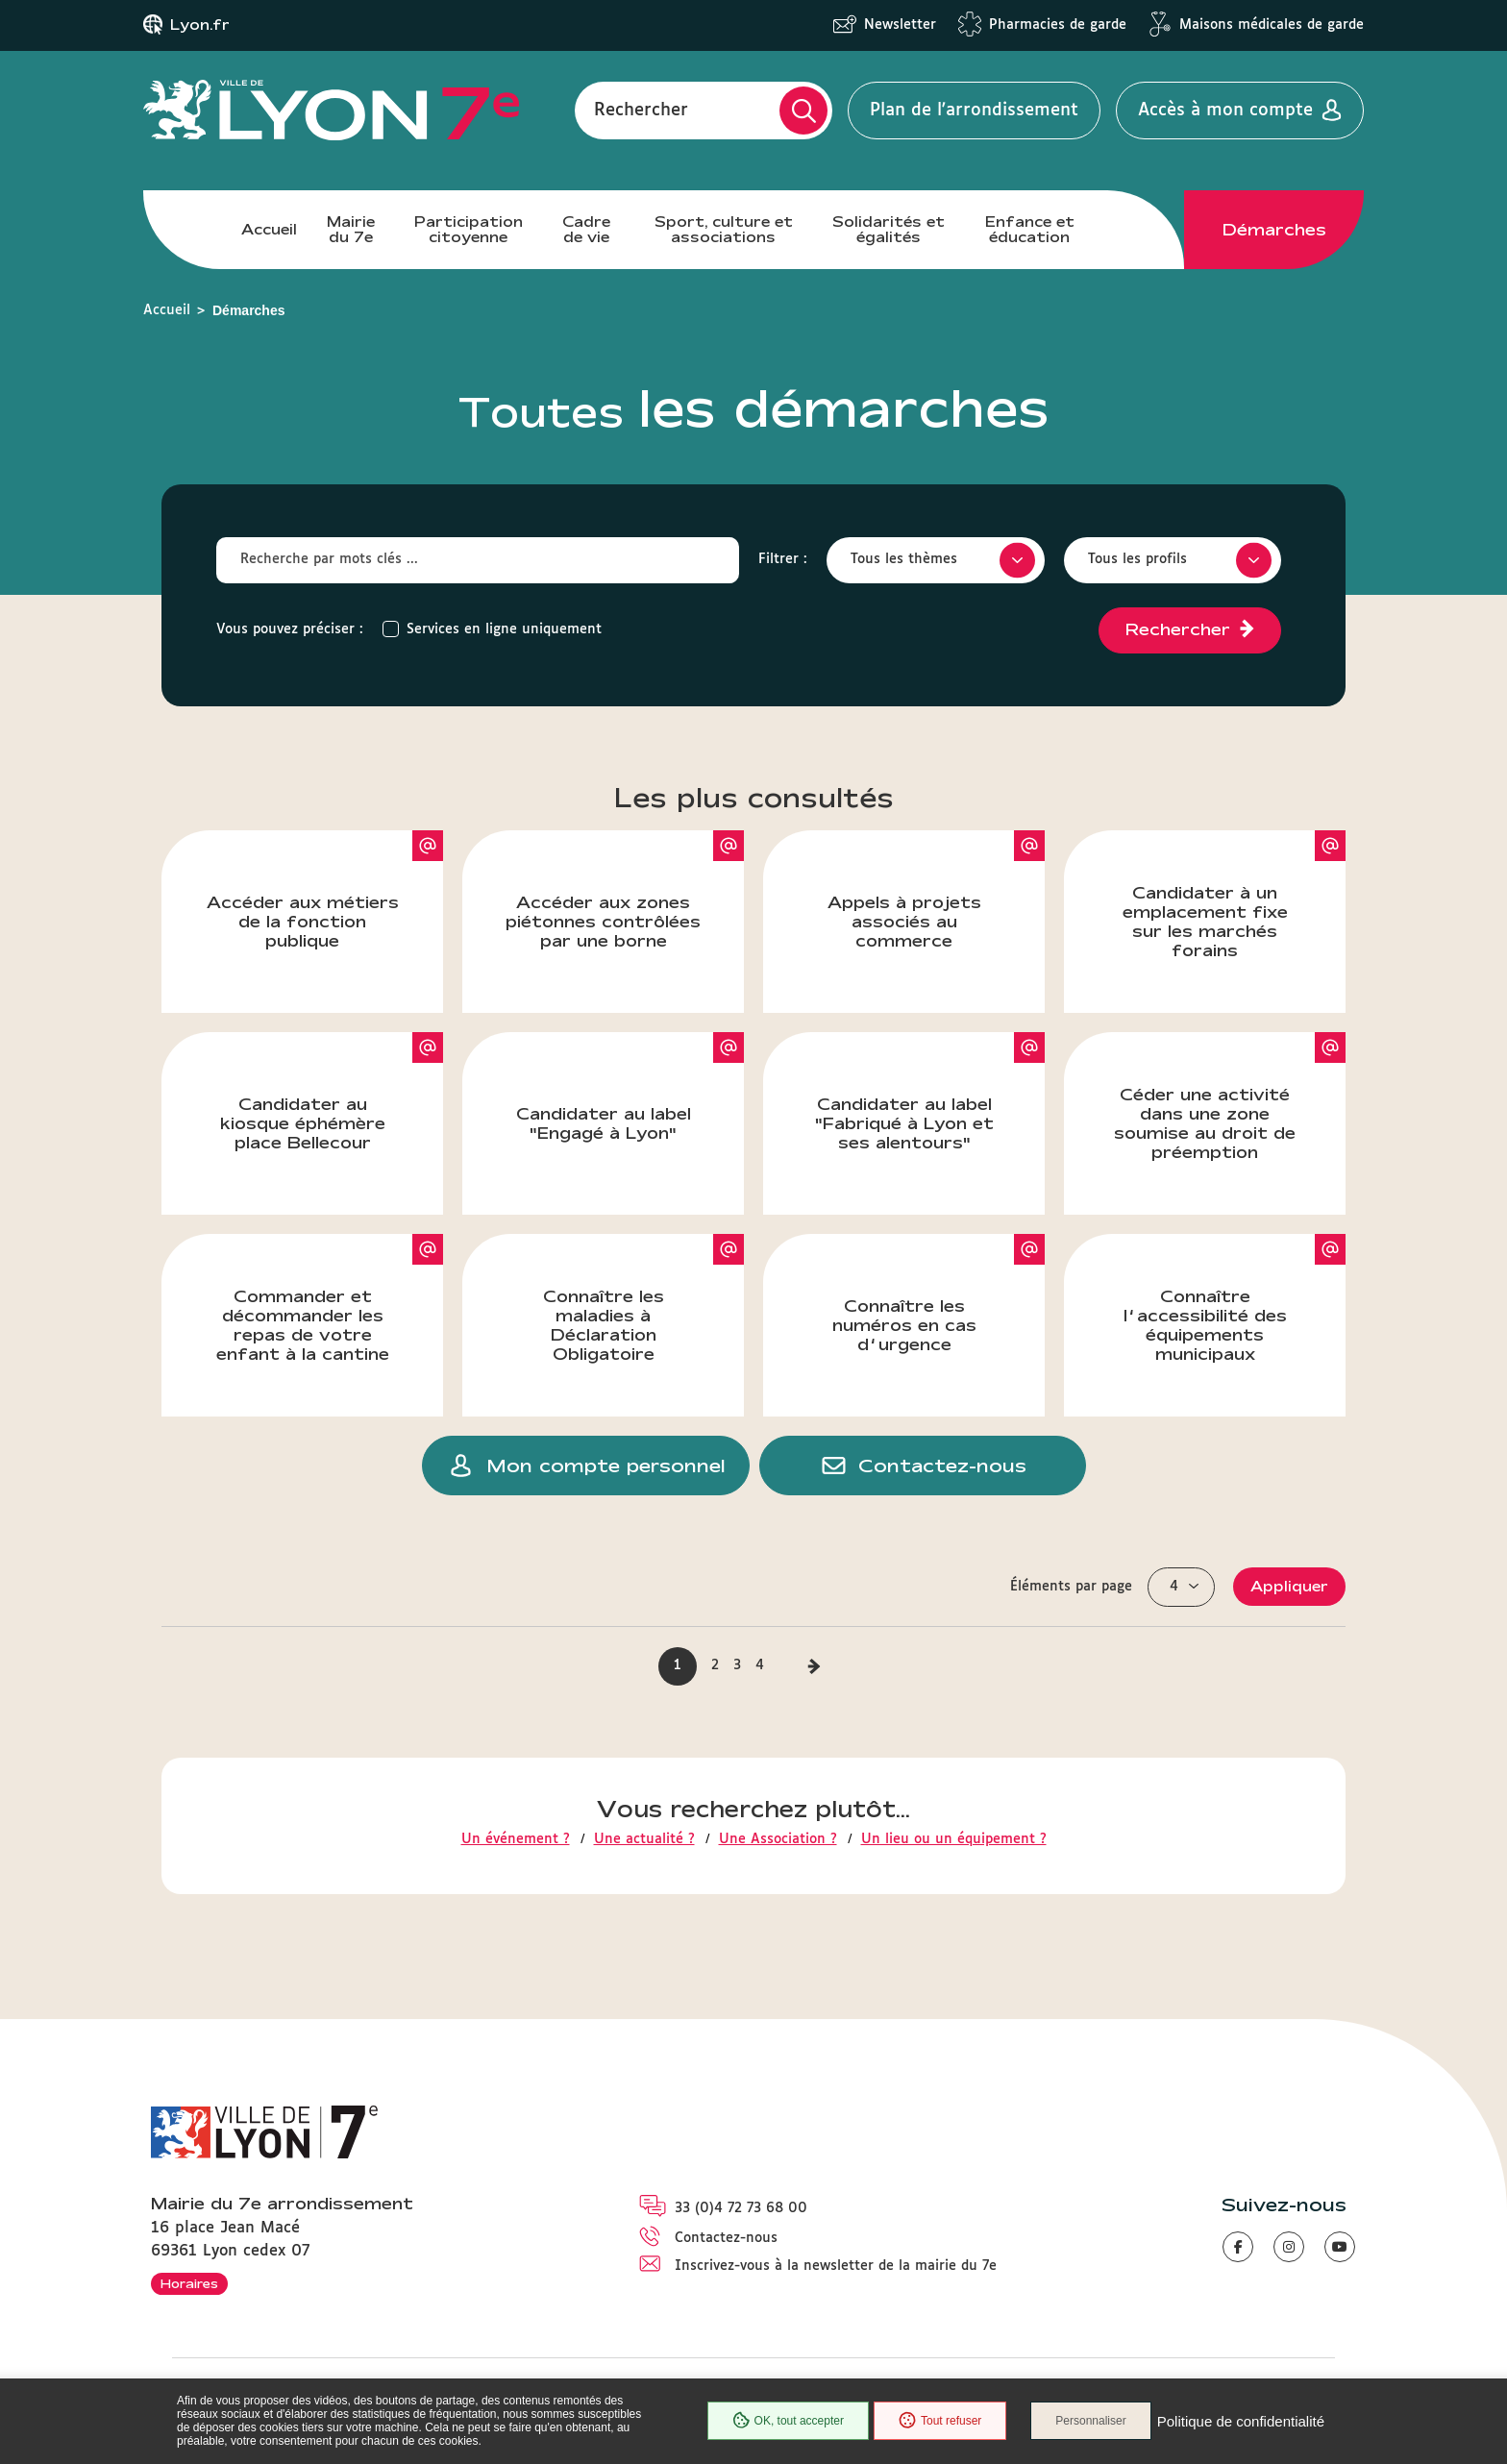 The image size is (1507, 2464). I want to click on Services en ligne uniquement, so click(504, 629).